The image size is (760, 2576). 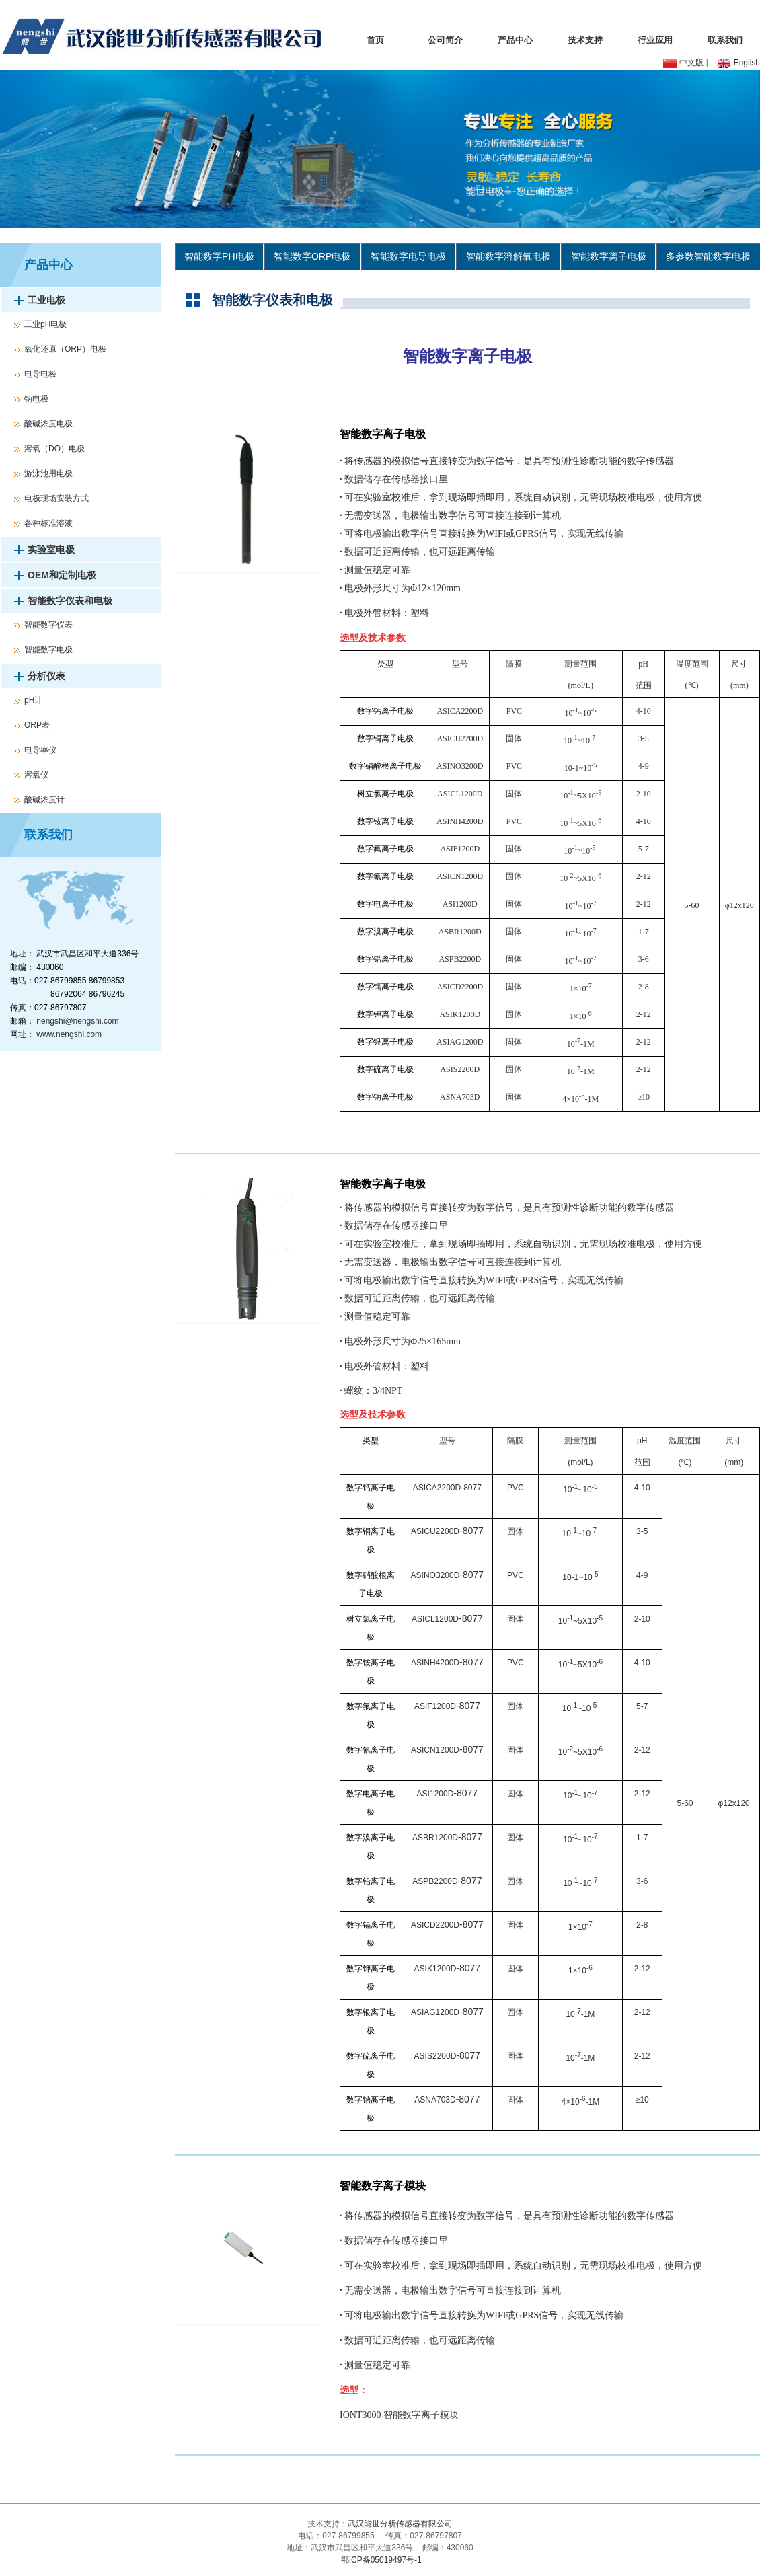 What do you see at coordinates (379, 2560) in the screenshot?
I see `鄂ICP备05019497号-1` at bounding box center [379, 2560].